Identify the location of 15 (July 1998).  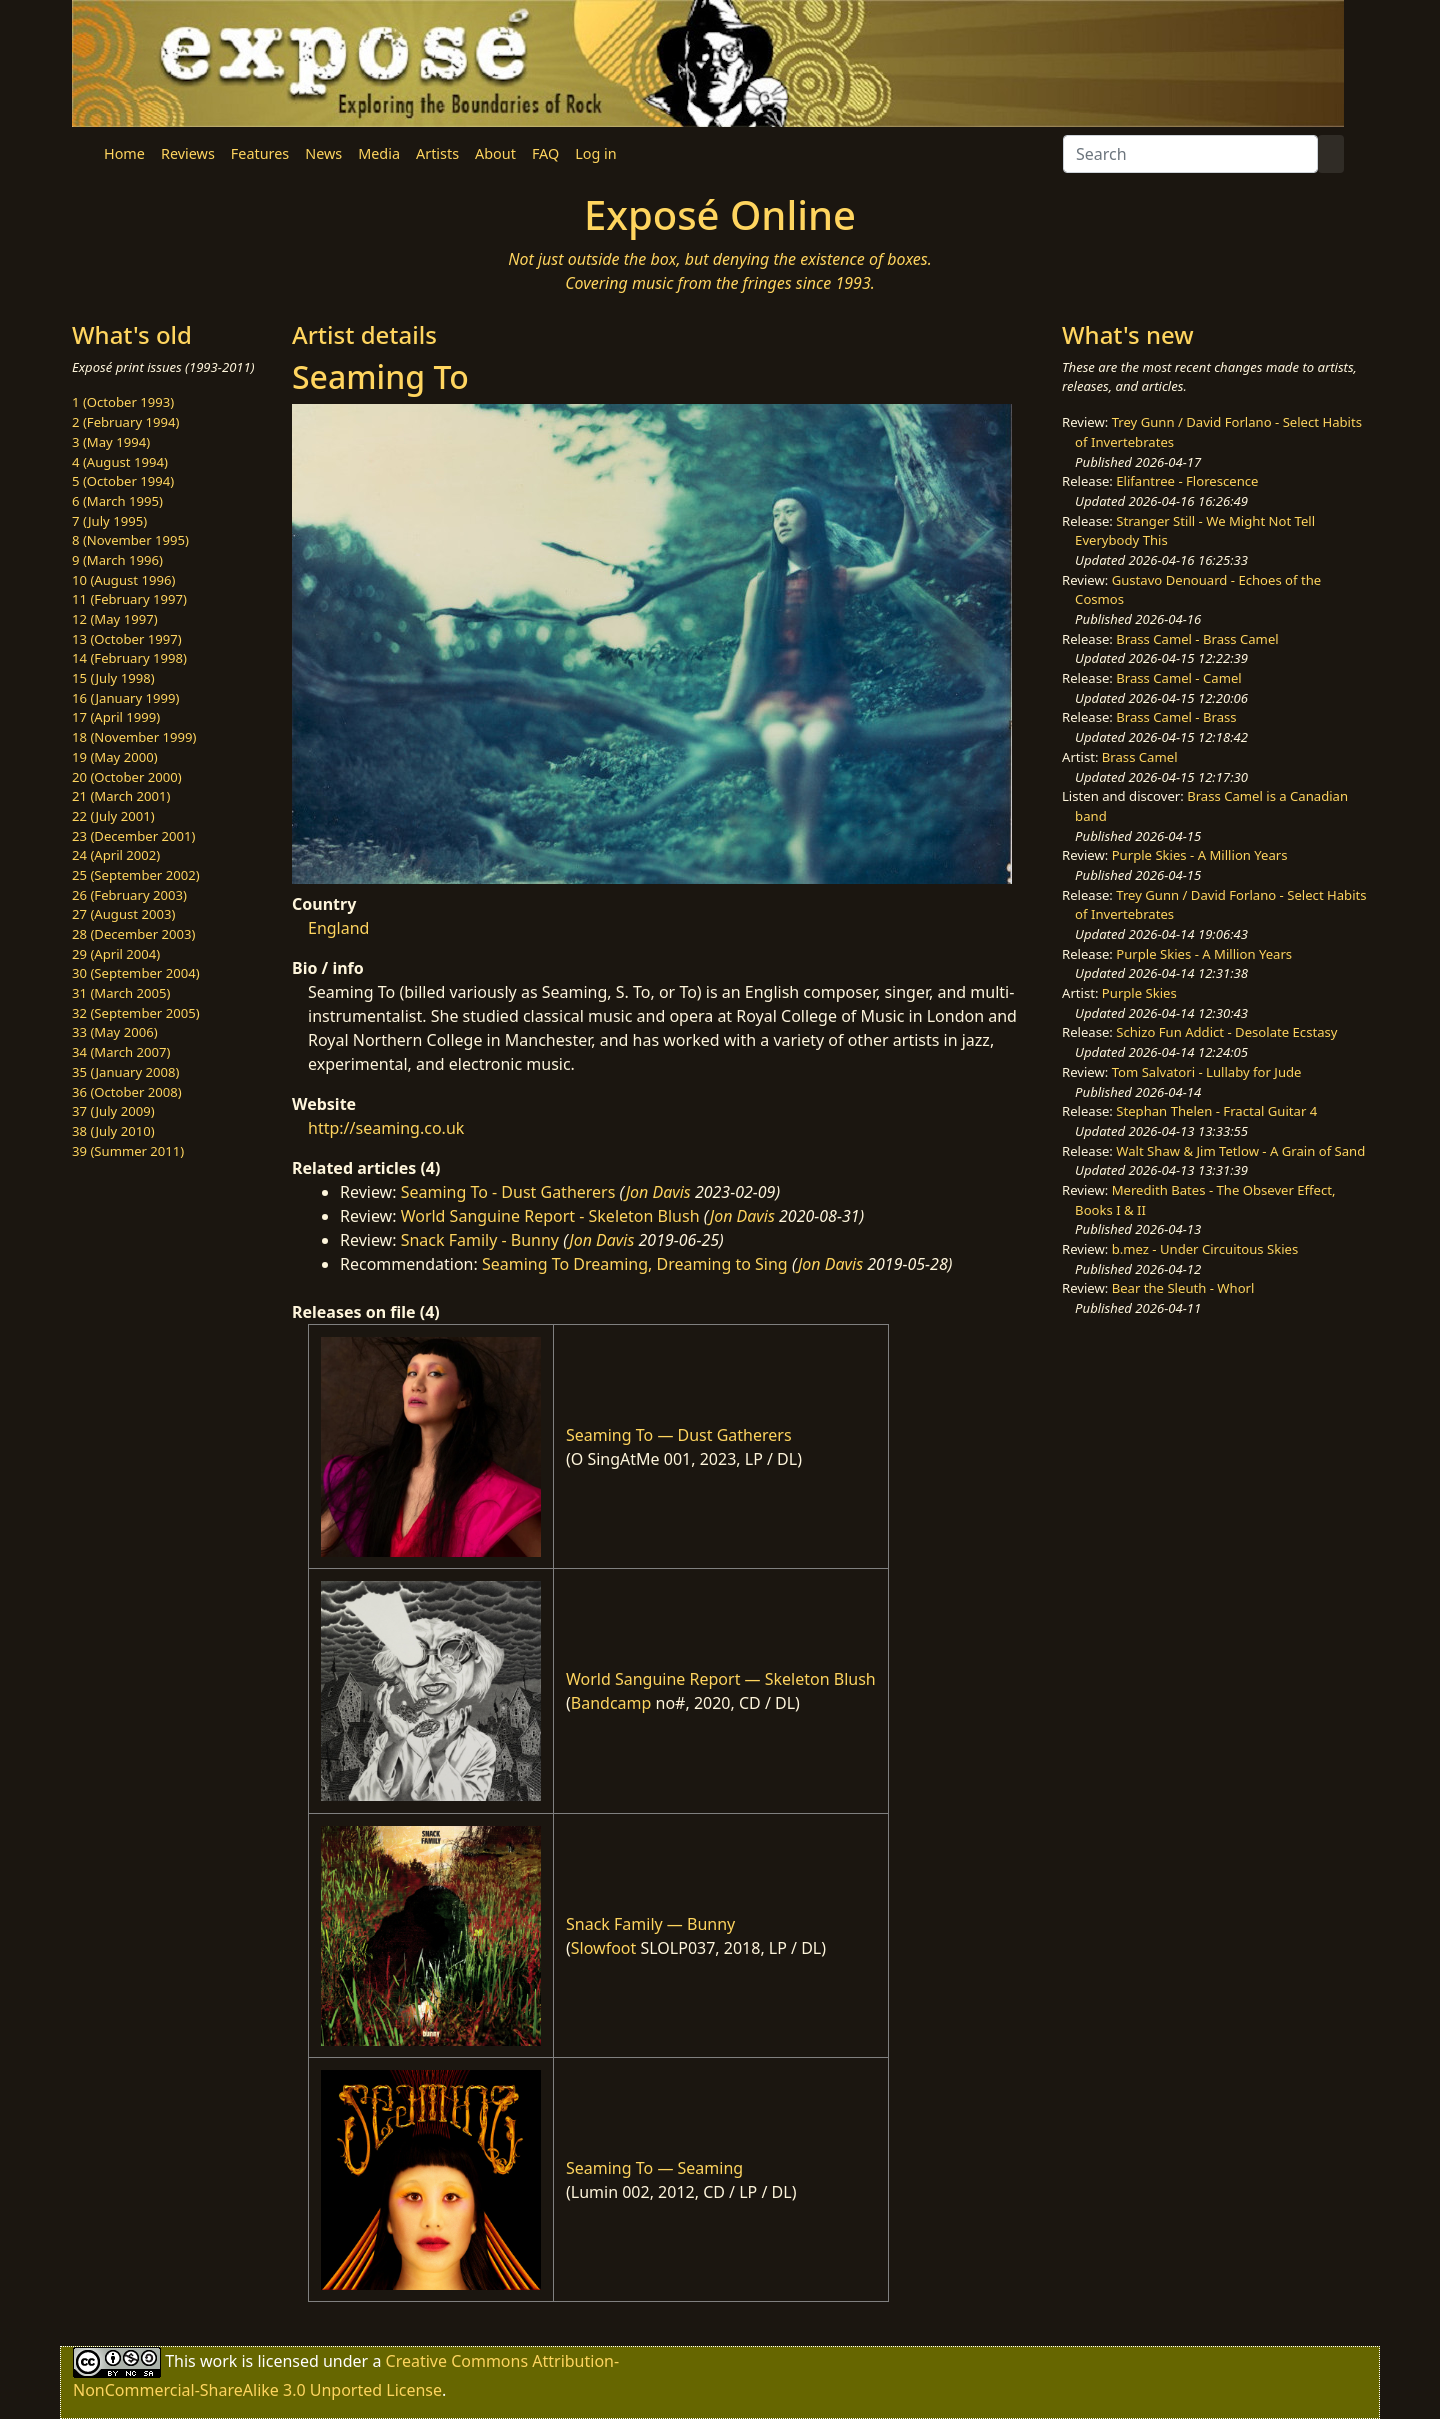
(113, 678).